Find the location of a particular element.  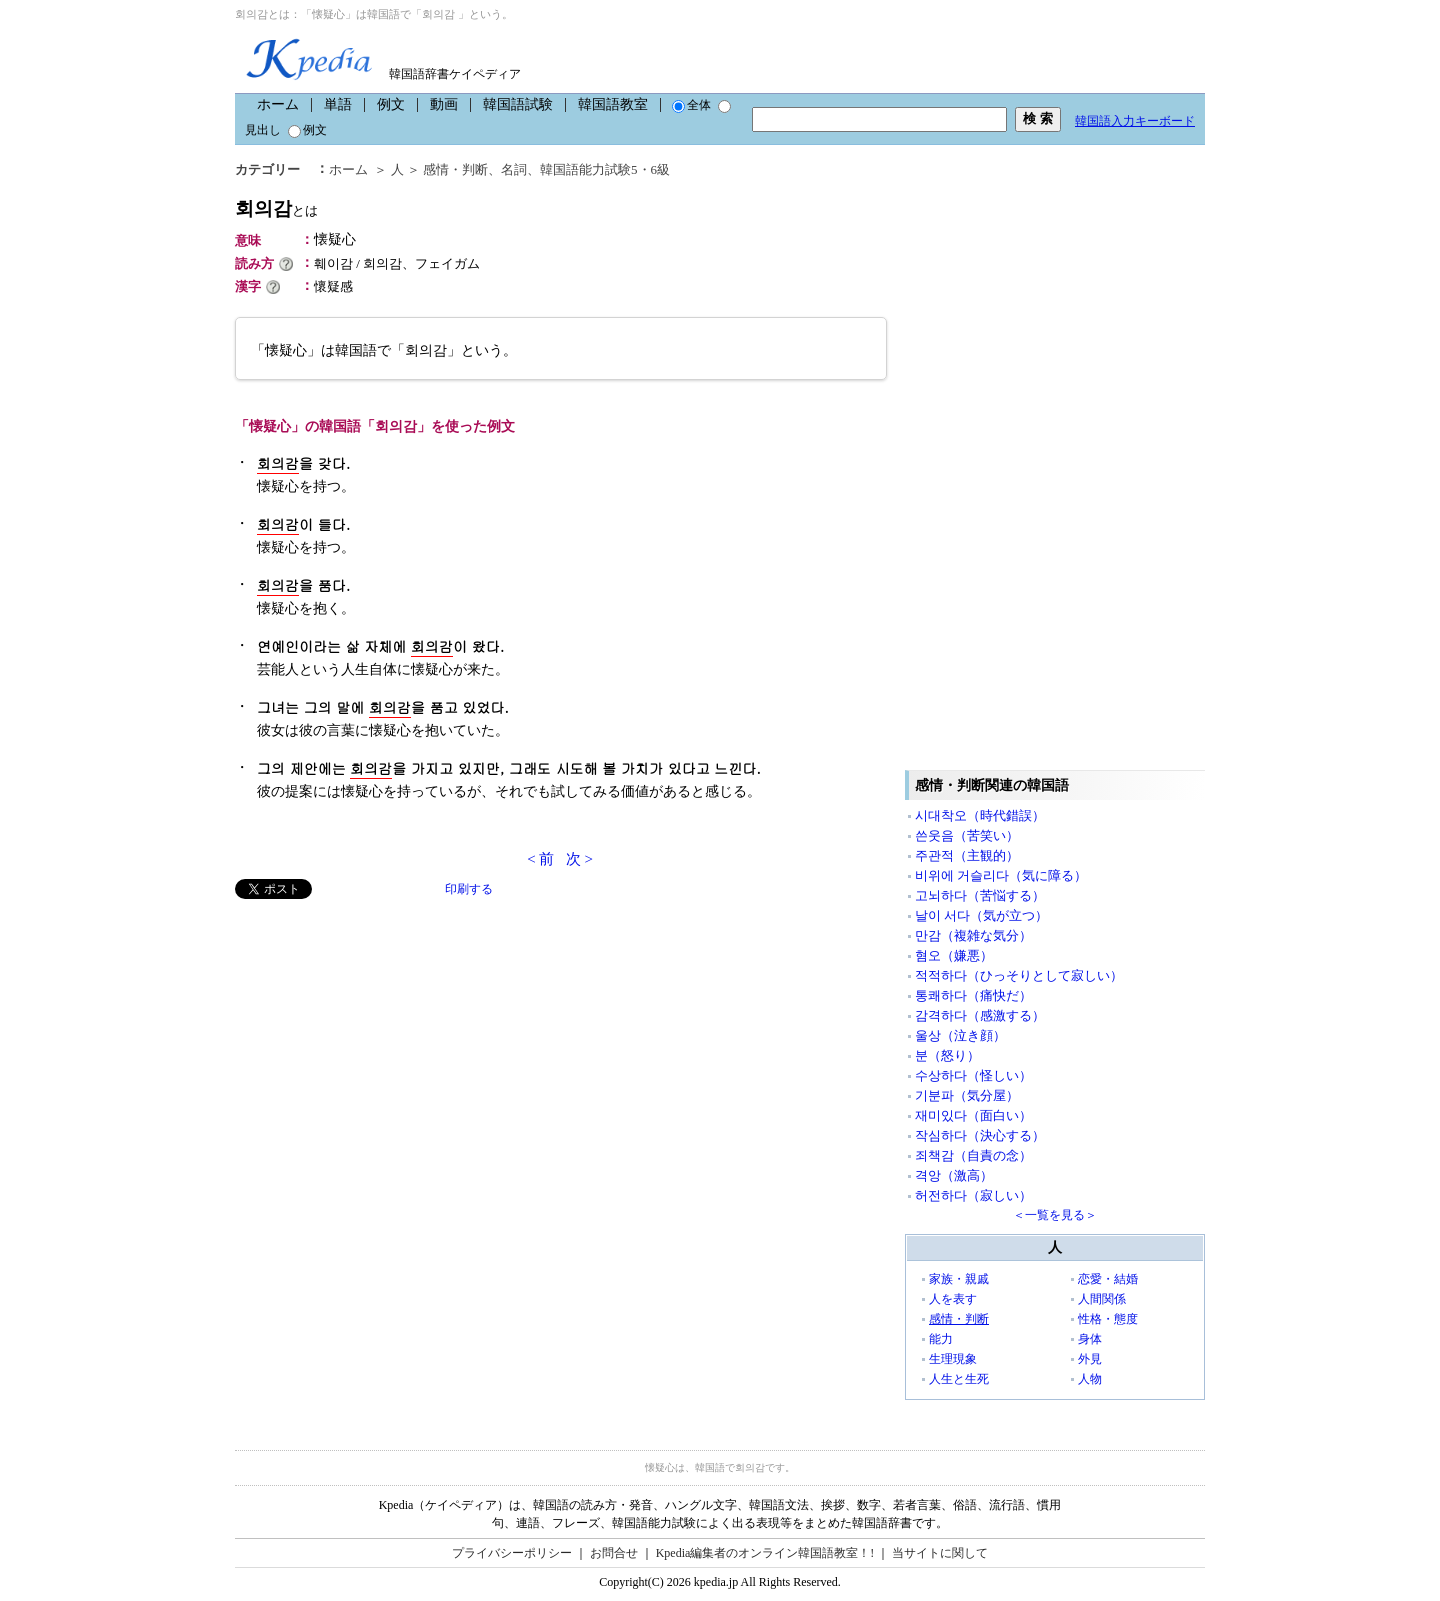

能力 is located at coordinates (941, 1339).